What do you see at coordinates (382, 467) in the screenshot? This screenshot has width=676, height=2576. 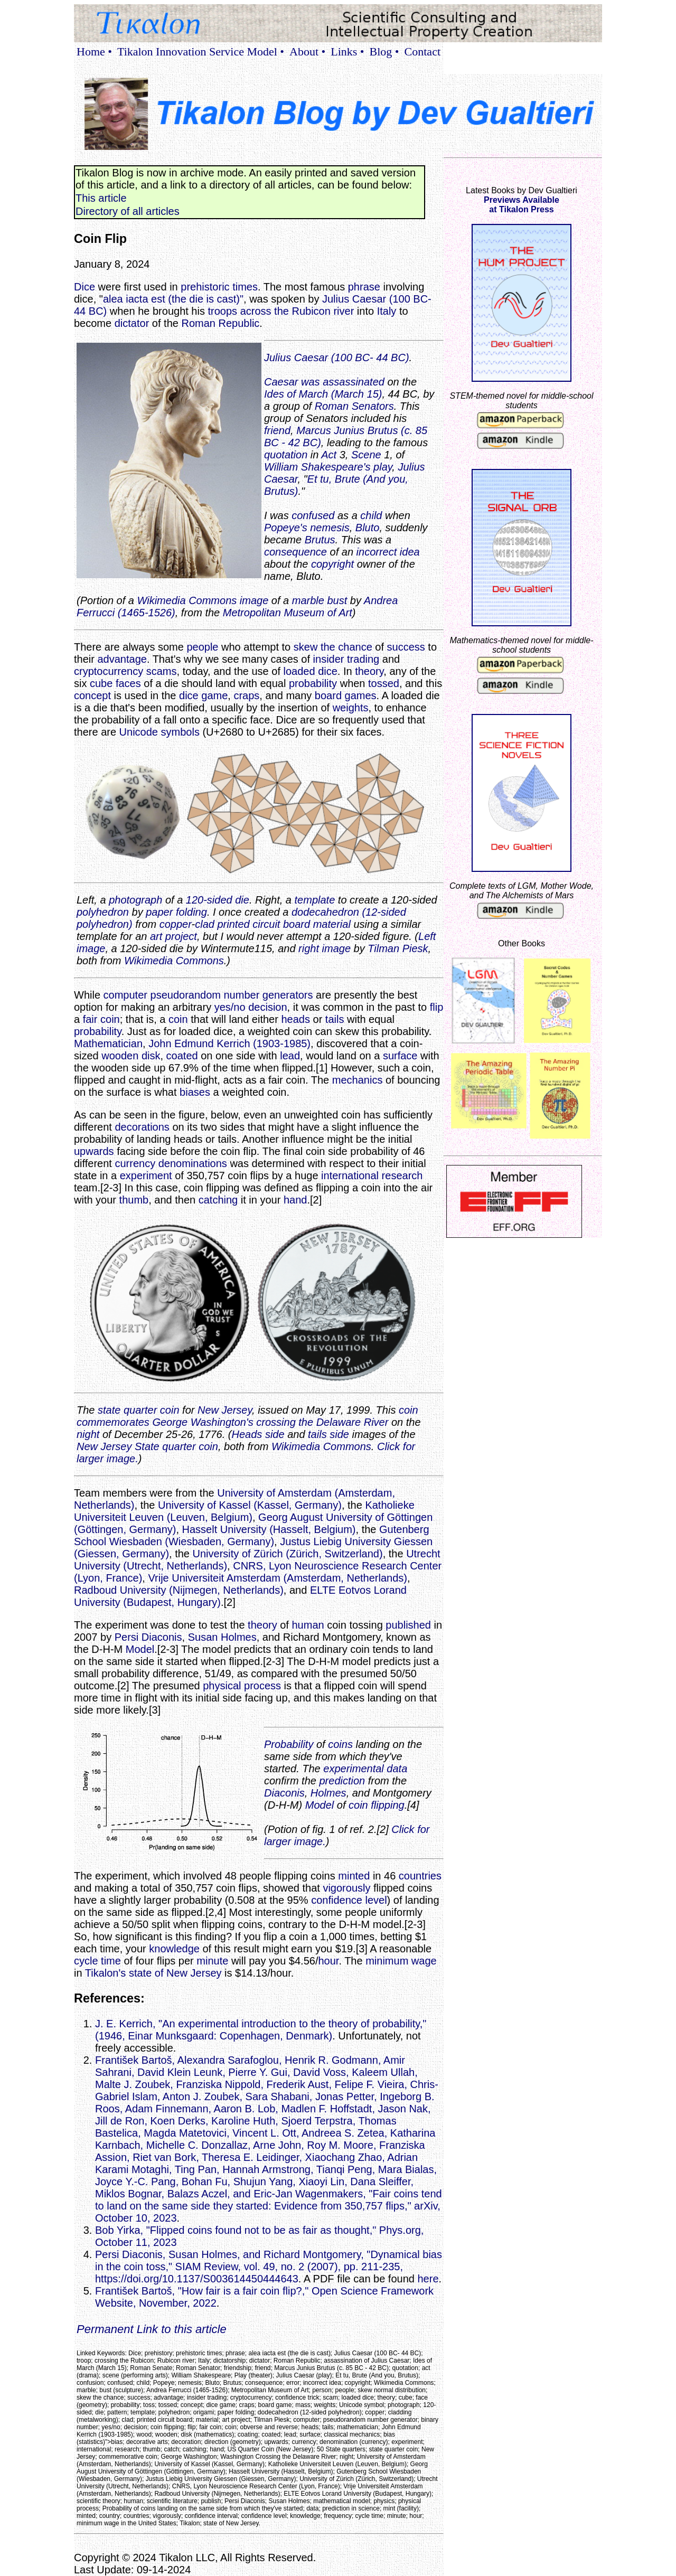 I see `play` at bounding box center [382, 467].